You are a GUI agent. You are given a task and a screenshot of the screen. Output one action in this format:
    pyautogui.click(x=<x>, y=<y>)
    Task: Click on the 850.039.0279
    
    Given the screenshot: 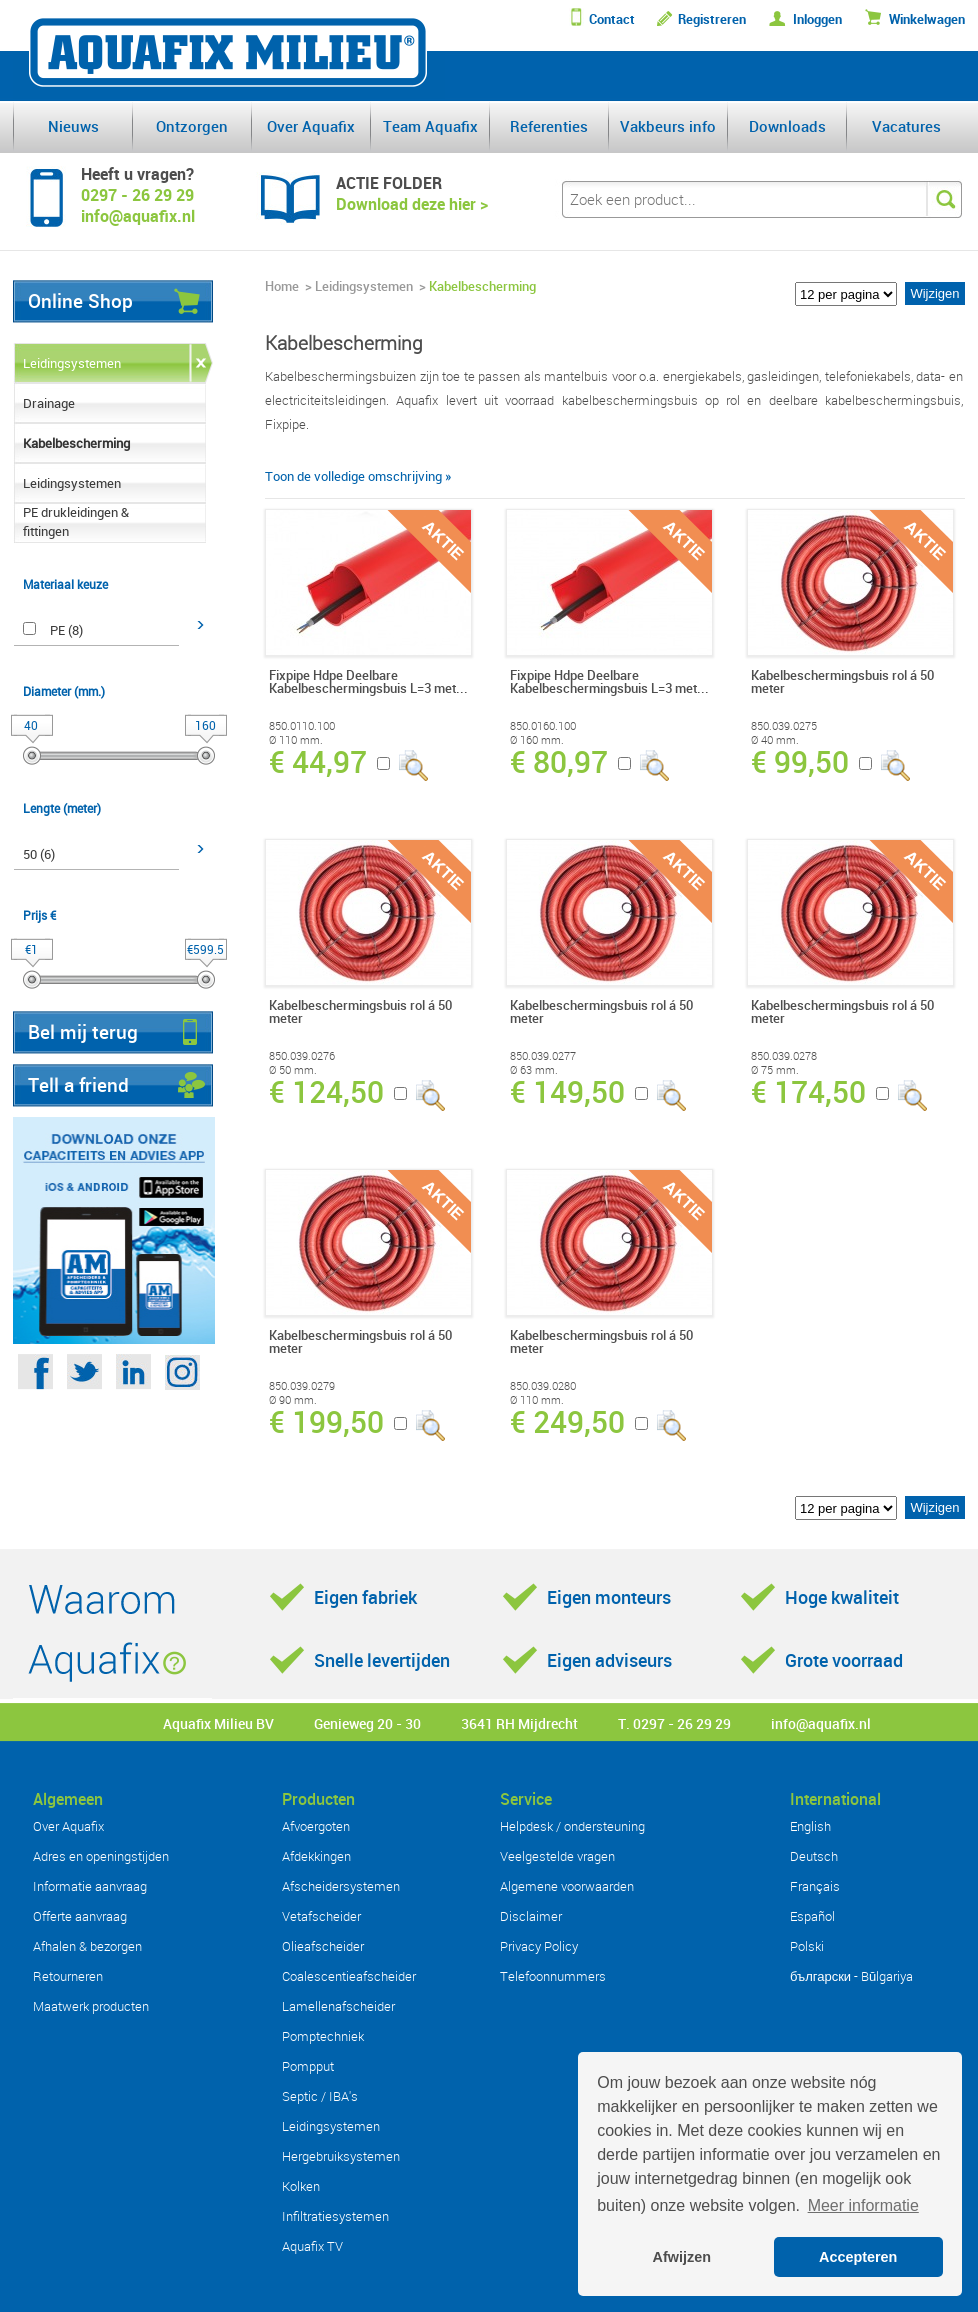 What is the action you would take?
    pyautogui.click(x=302, y=1386)
    